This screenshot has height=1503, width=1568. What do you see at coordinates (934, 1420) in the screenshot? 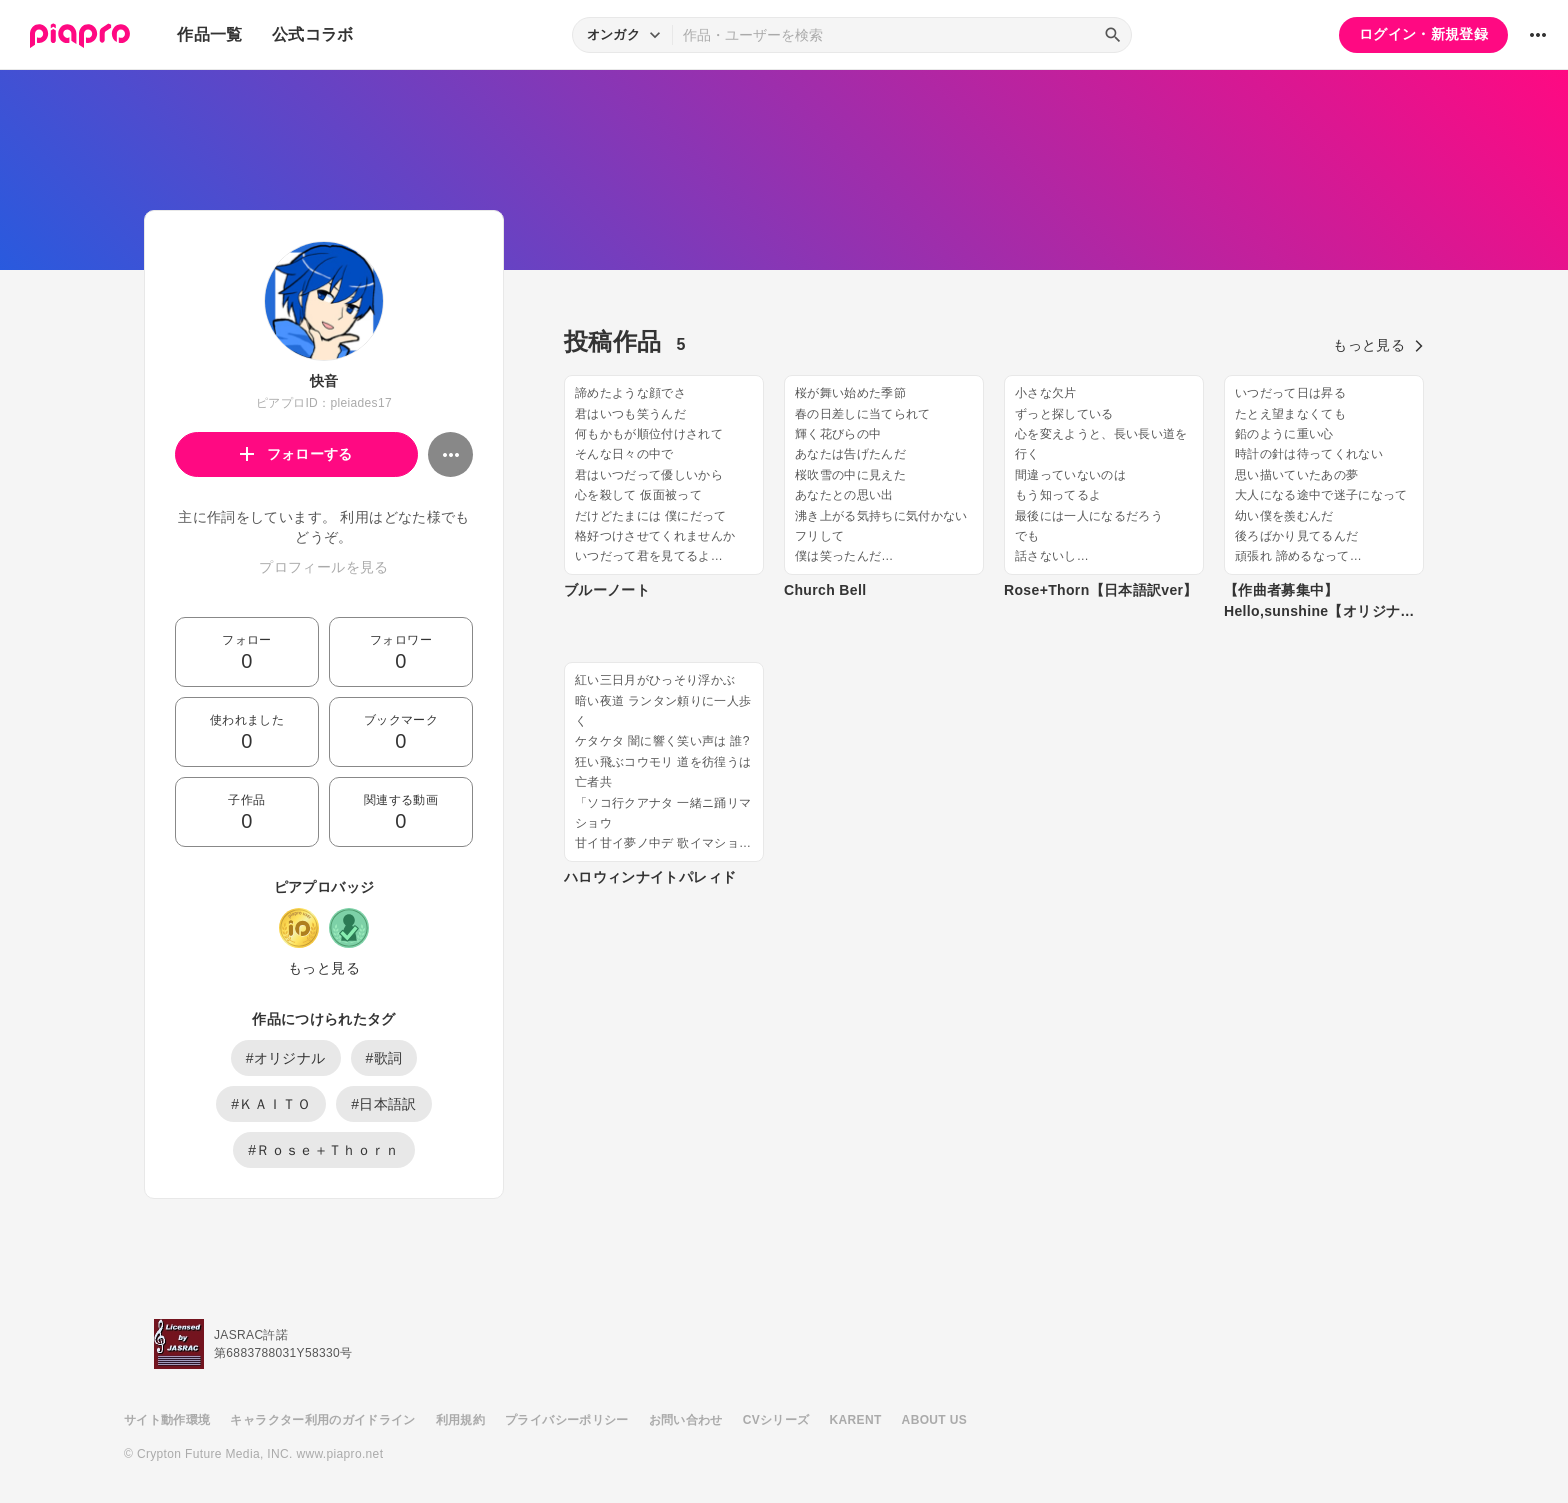
I see `ABOUT US` at bounding box center [934, 1420].